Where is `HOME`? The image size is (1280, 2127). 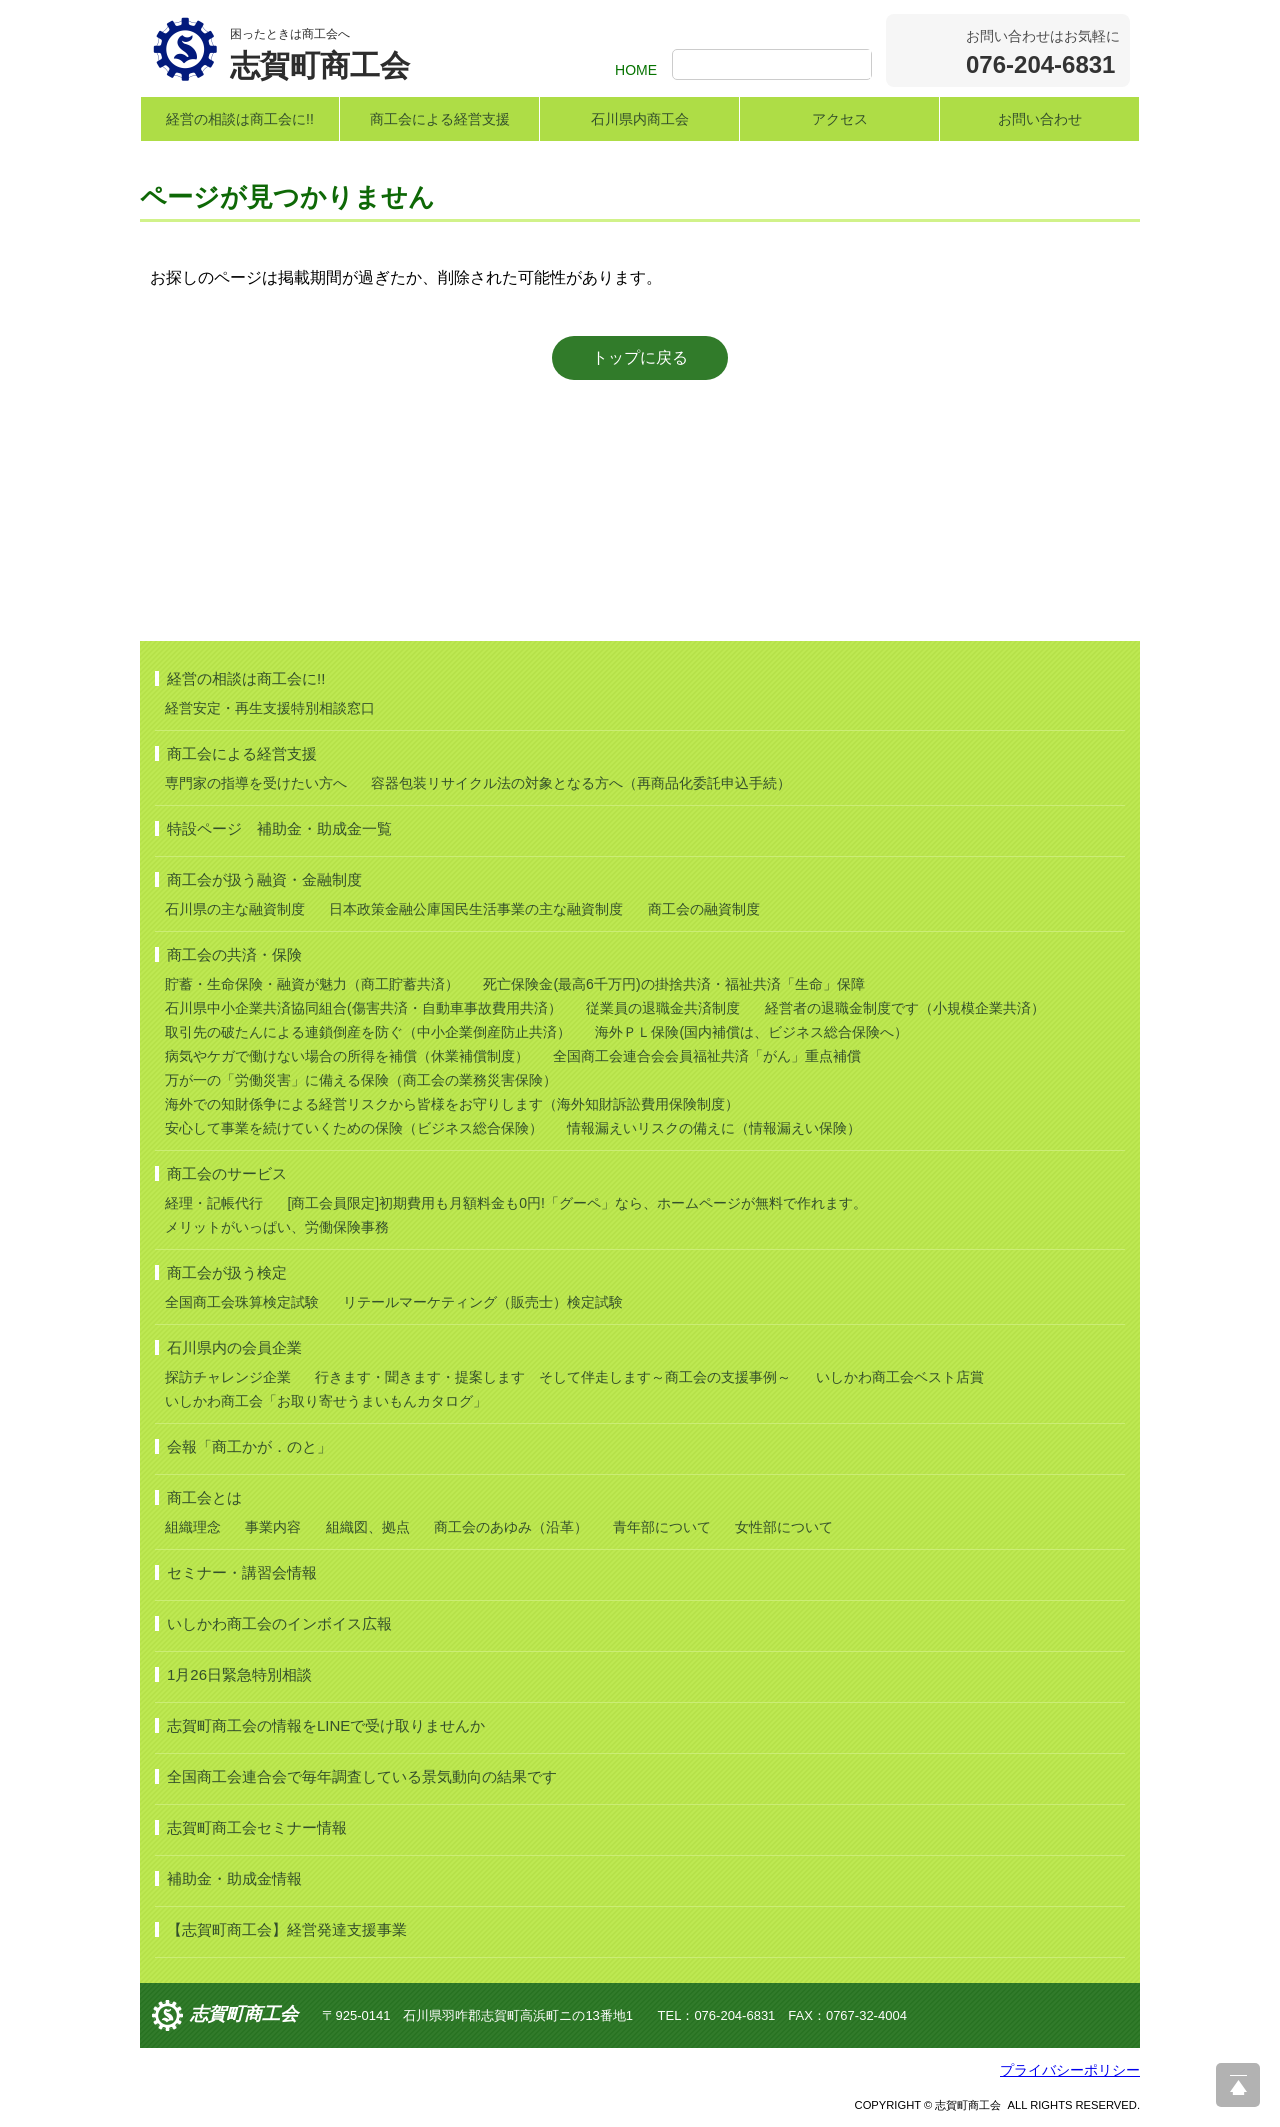 HOME is located at coordinates (636, 70).